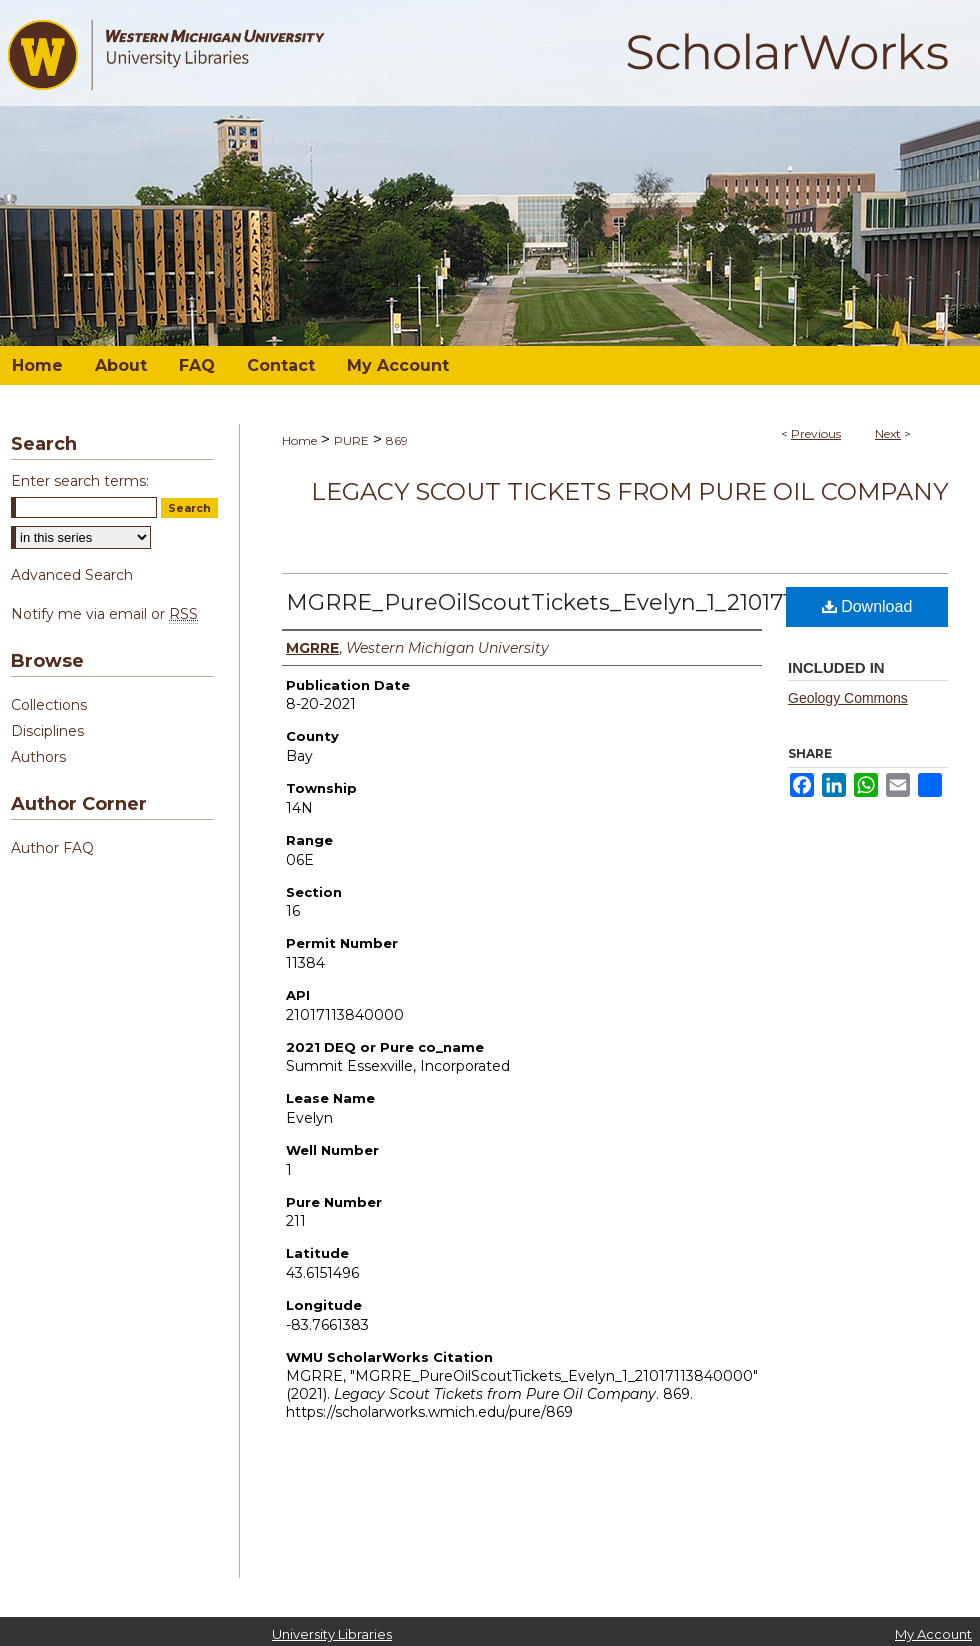 Image resolution: width=980 pixels, height=1646 pixels. What do you see at coordinates (332, 1634) in the screenshot?
I see `University Libraries` at bounding box center [332, 1634].